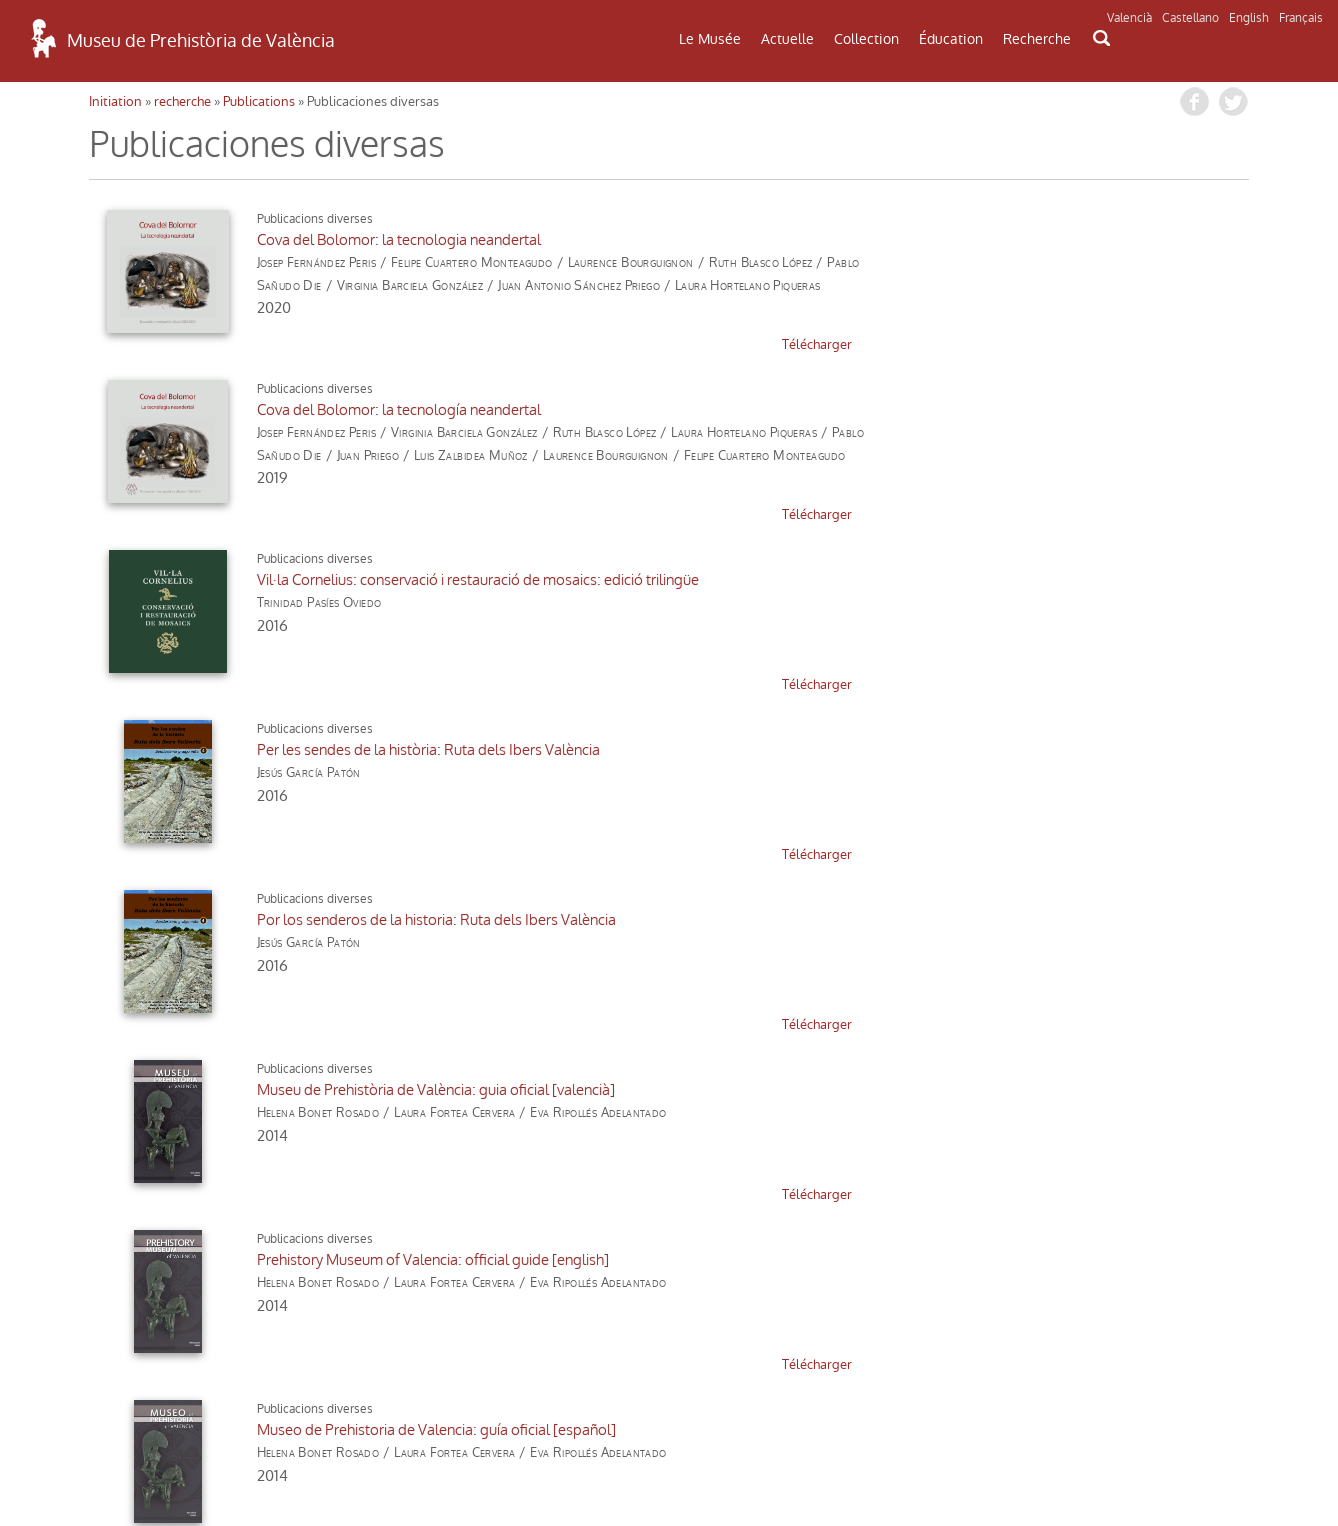 The image size is (1338, 1526). I want to click on Vil·la Cornelius: conservació i restauració de mosaics: edició trilingüe, so click(434, 410).